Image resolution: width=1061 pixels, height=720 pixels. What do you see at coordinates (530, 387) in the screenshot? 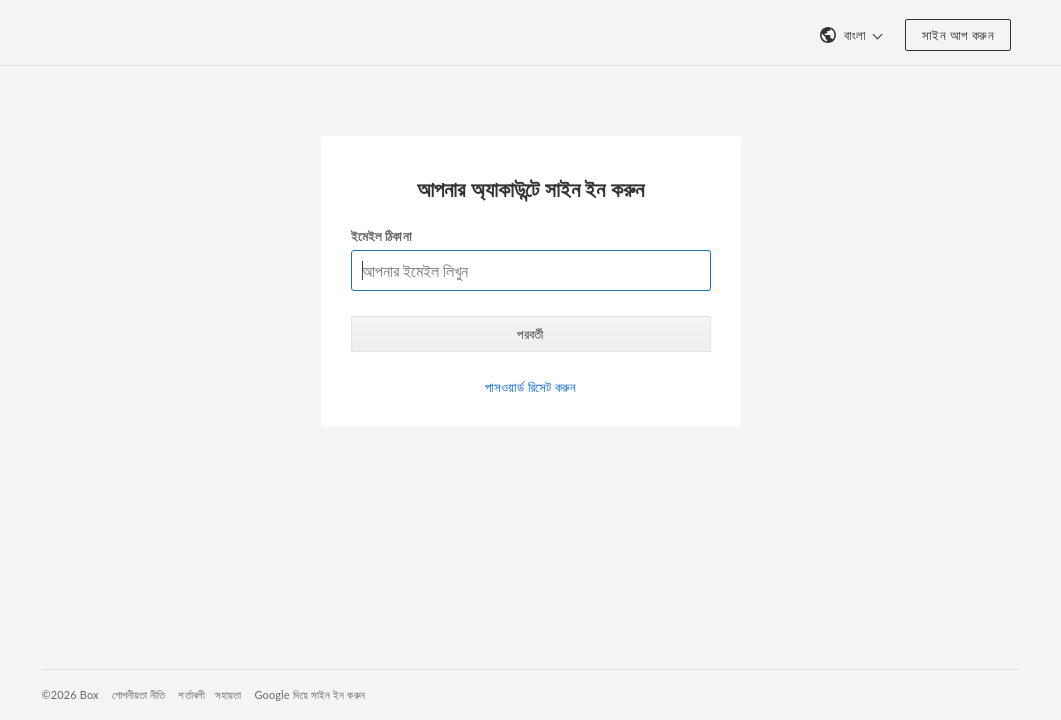
I see `পাসওয়ার্ড রিসেট করুন` at bounding box center [530, 387].